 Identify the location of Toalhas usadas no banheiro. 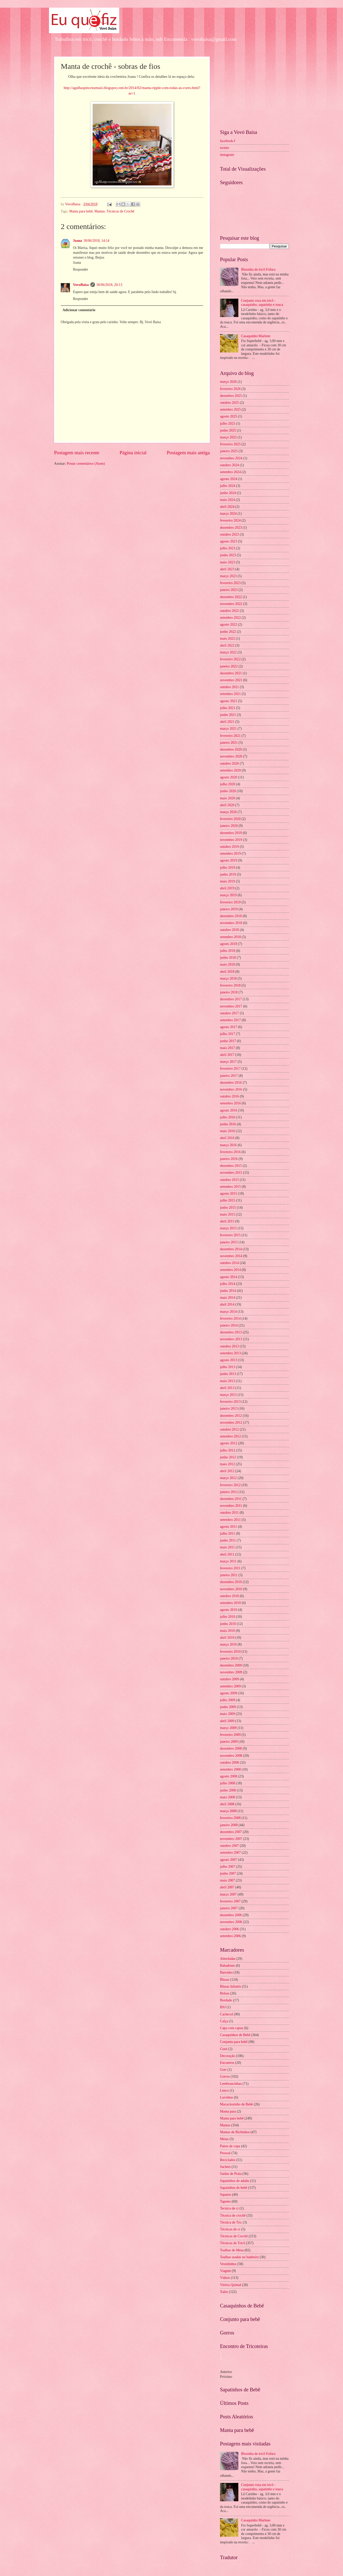
(239, 2257).